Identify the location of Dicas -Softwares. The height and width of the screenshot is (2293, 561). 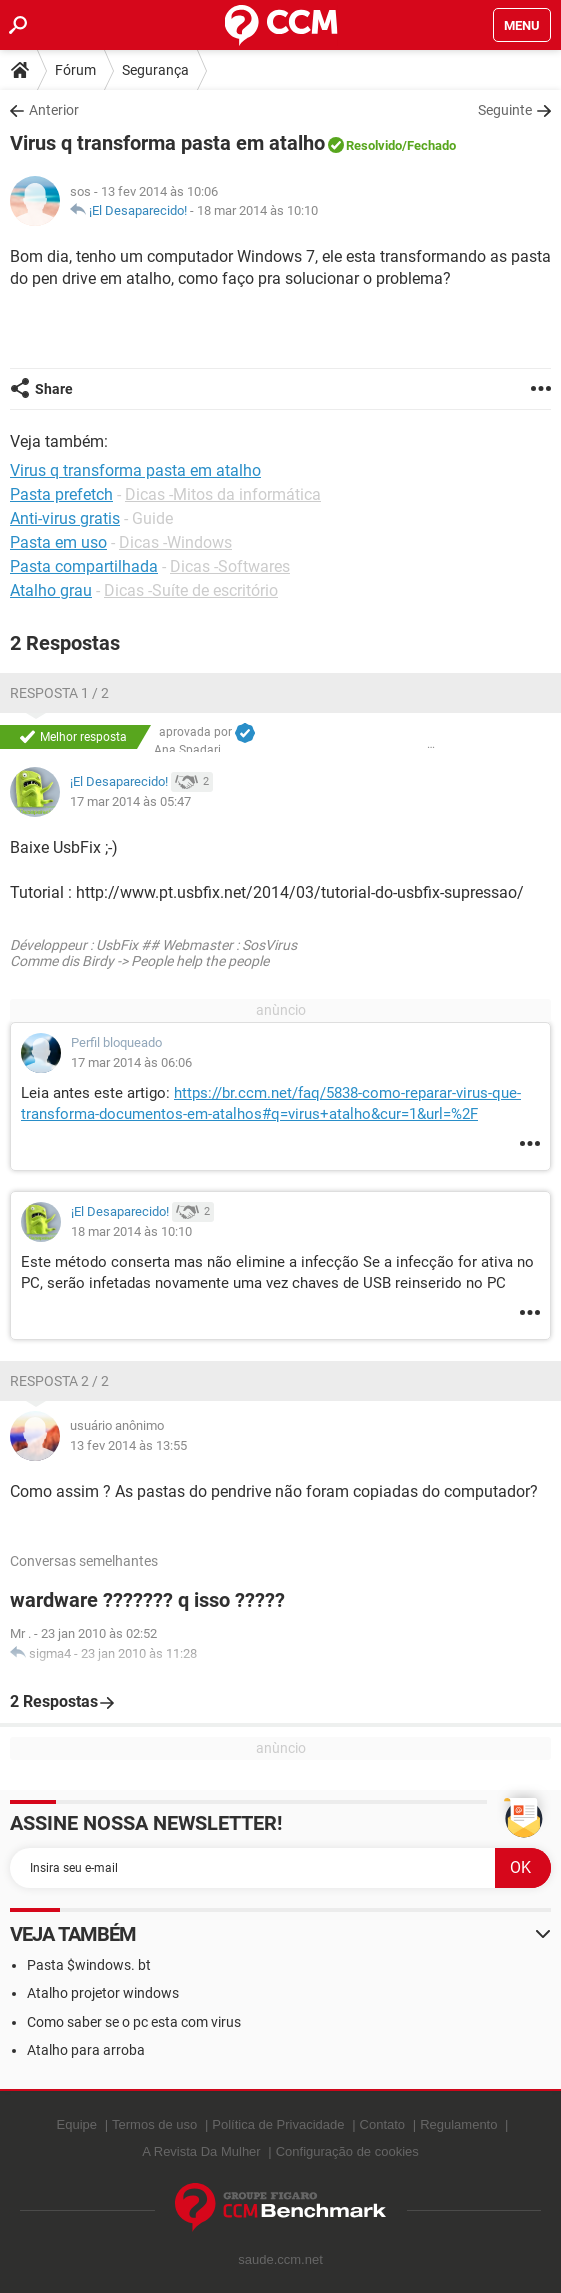
(230, 566).